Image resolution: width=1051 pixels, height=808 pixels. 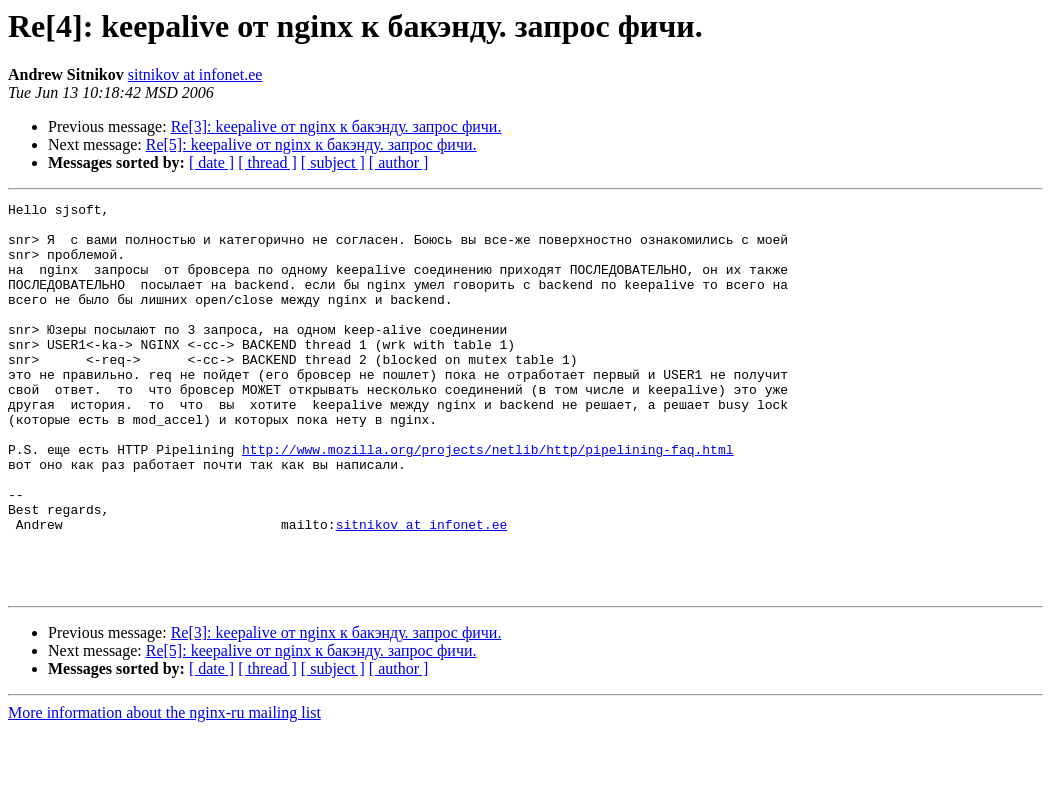 What do you see at coordinates (333, 162) in the screenshot?
I see `[ subject ]` at bounding box center [333, 162].